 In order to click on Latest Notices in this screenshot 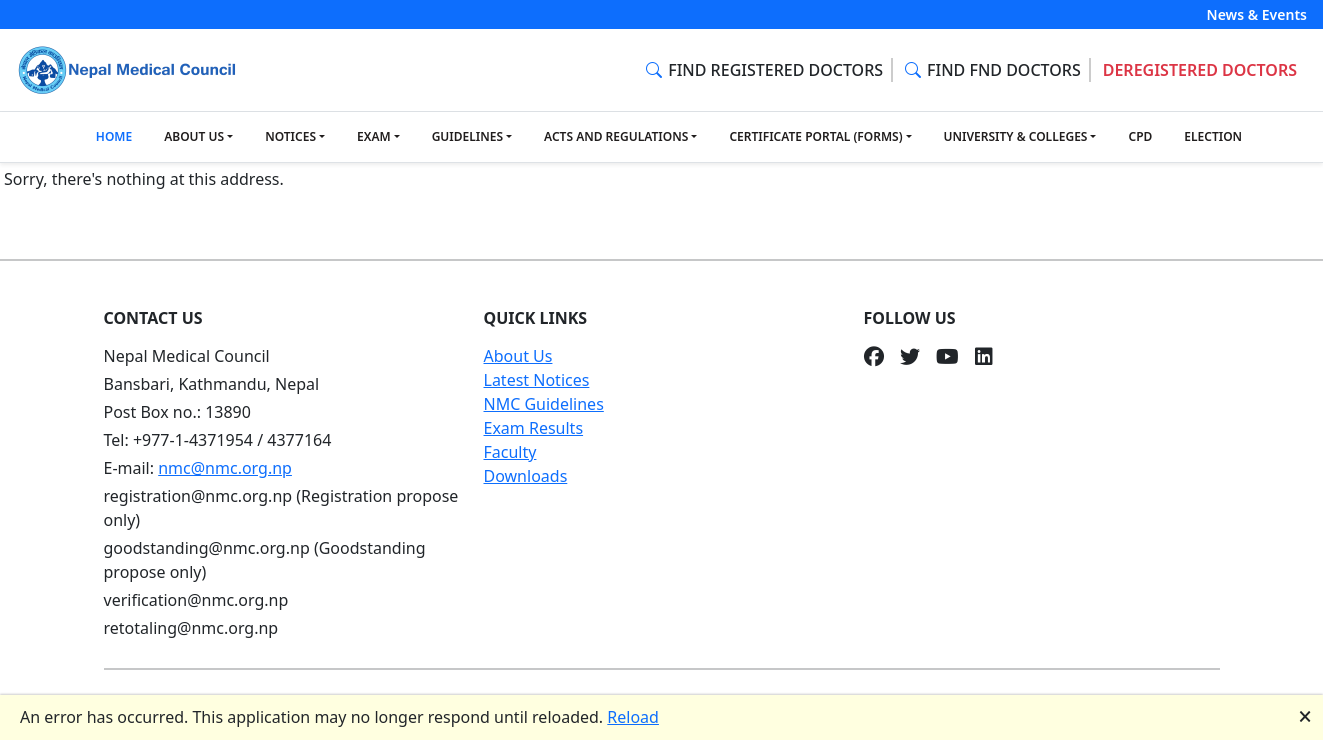, I will do `click(537, 380)`.